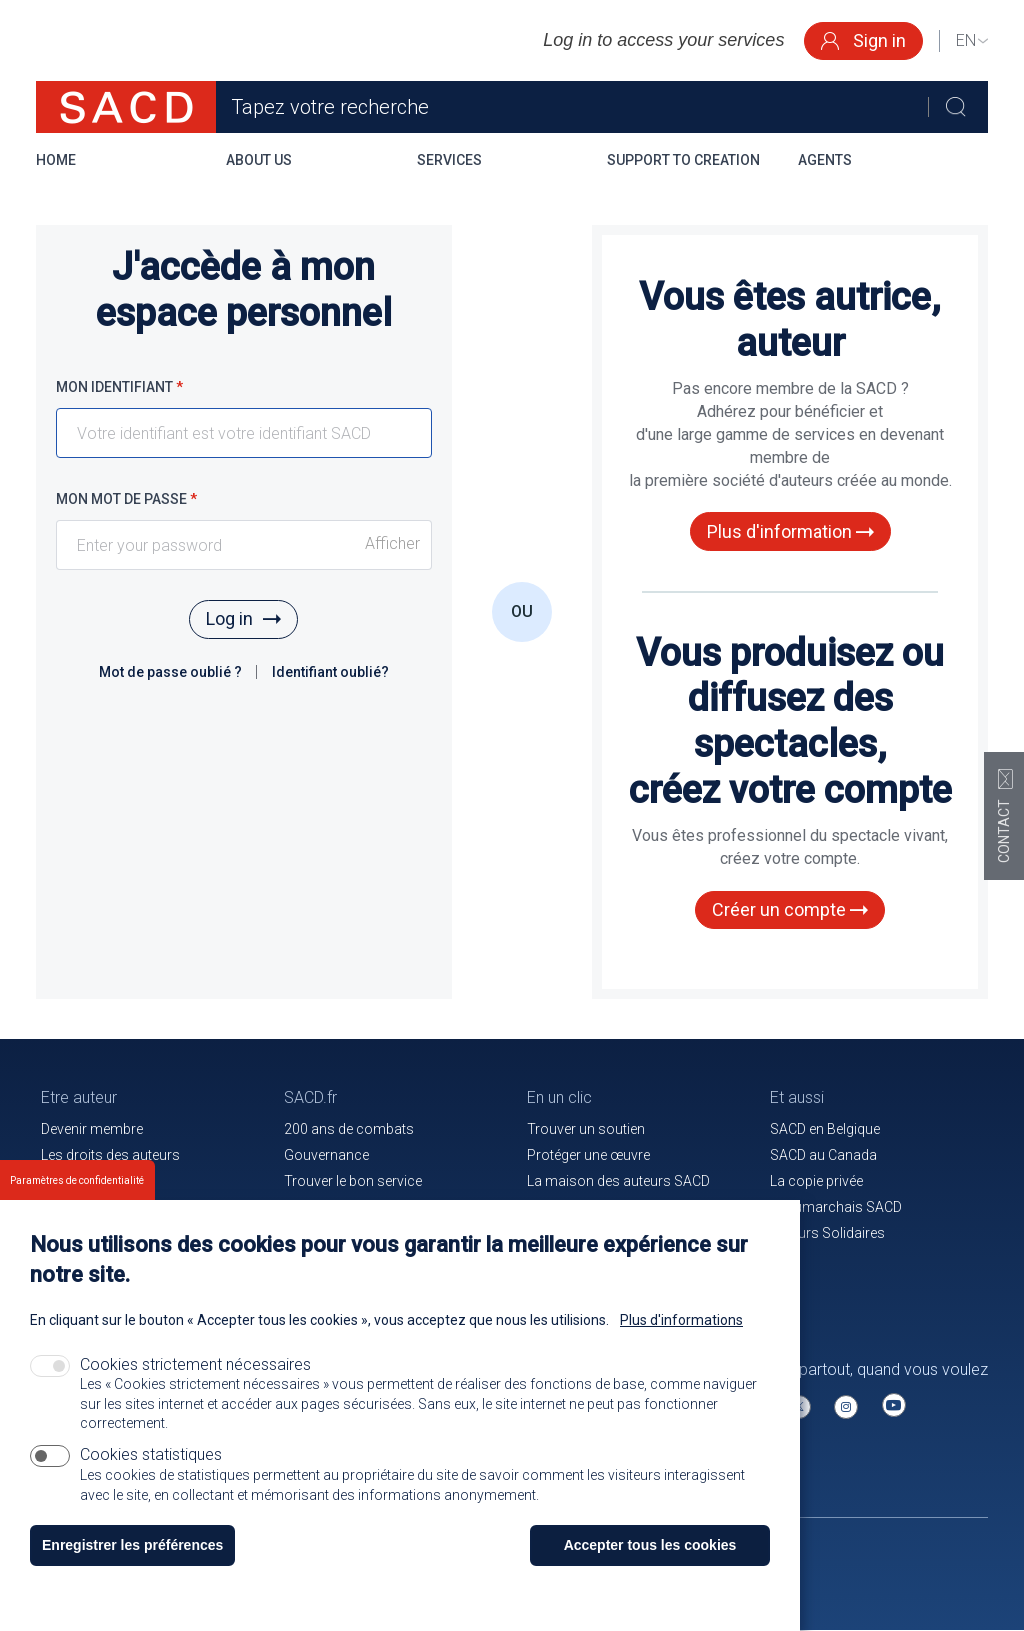  I want to click on Devenir membre, so click(92, 1129).